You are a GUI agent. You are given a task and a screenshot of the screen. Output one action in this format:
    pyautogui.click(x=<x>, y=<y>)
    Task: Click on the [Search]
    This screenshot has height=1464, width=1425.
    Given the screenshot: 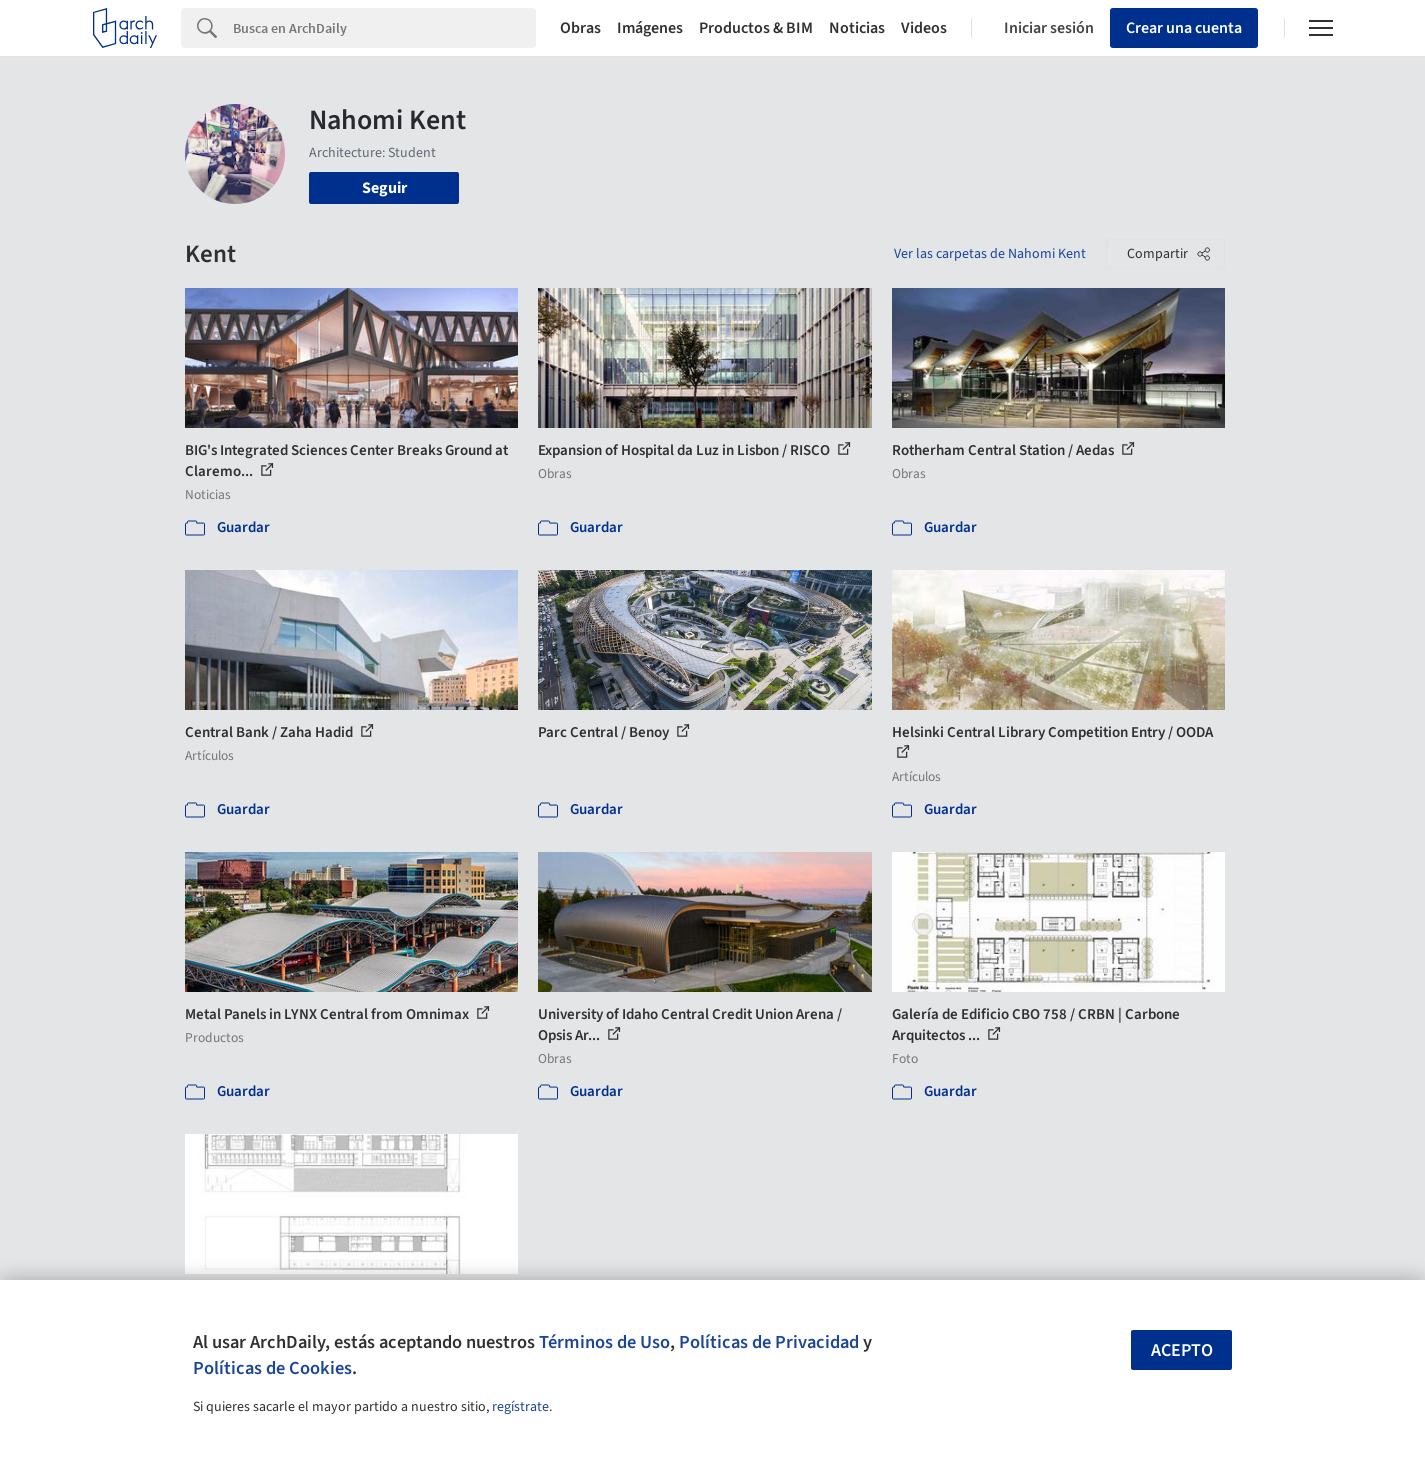 What is the action you would take?
    pyautogui.click(x=384, y=28)
    